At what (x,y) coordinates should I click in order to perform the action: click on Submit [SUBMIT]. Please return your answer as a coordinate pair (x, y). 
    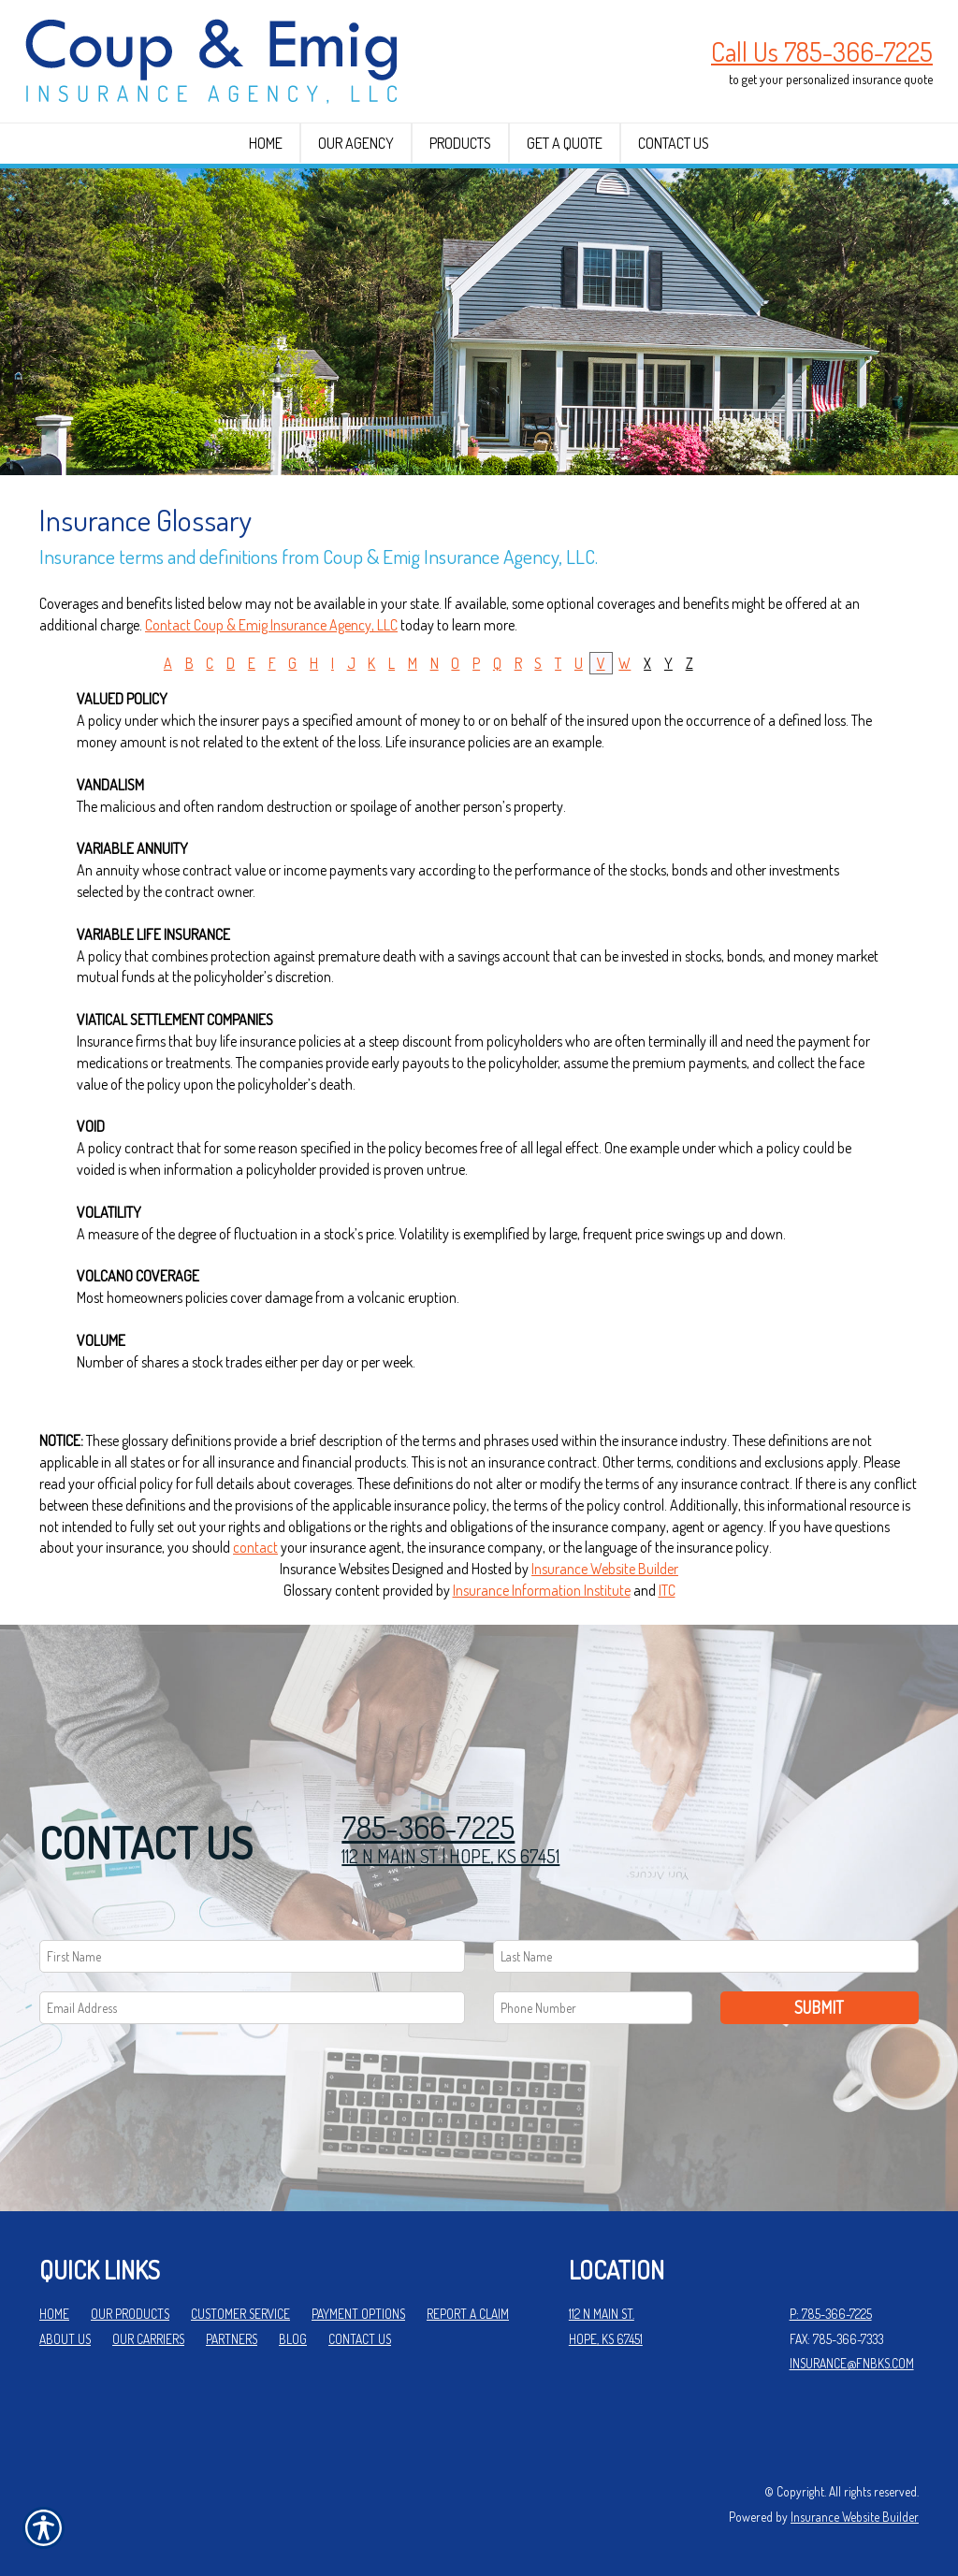
    Looking at the image, I should click on (819, 2007).